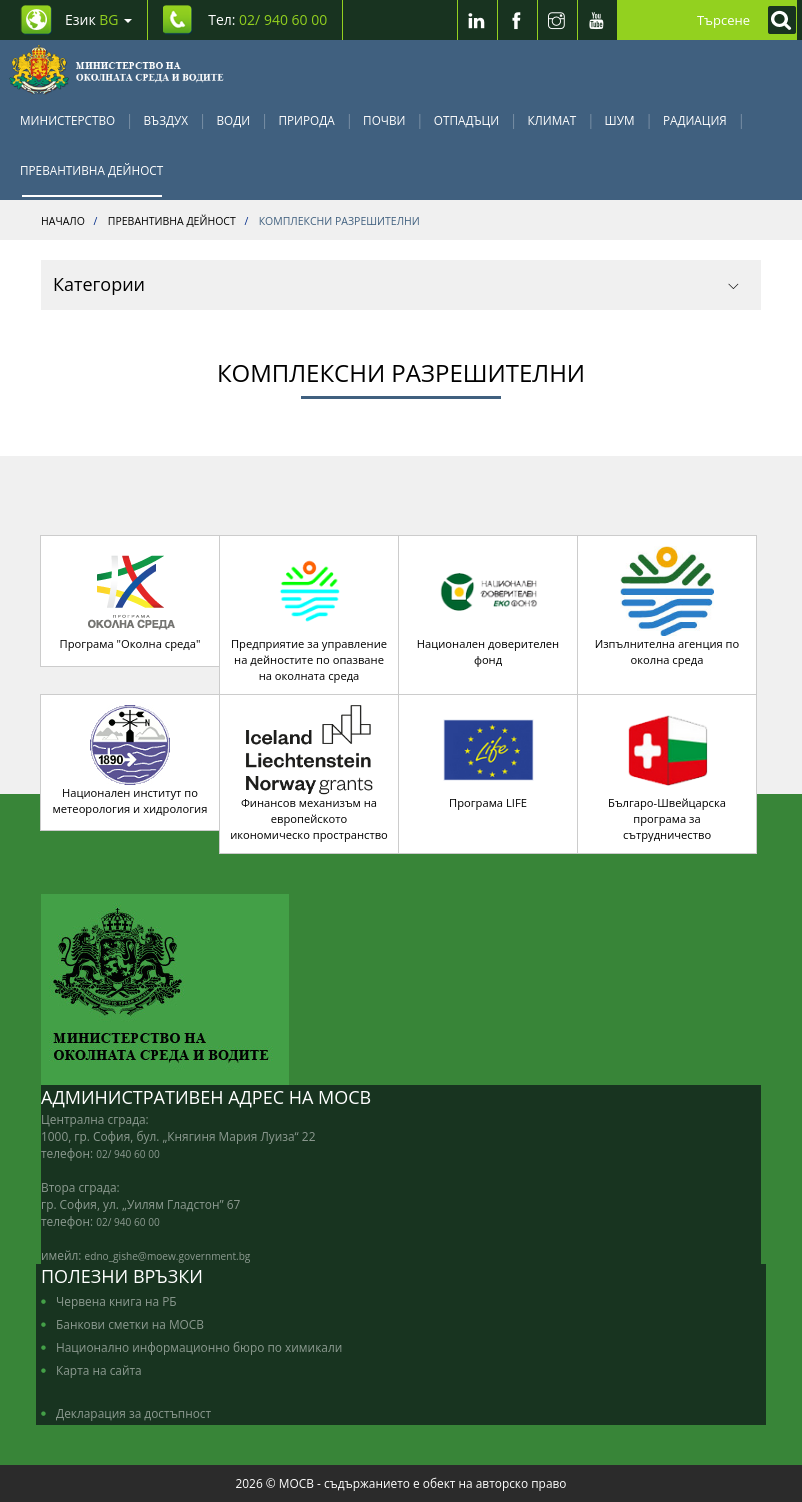  I want to click on Тел: [Tel: 02/ 940 60 00], so click(267, 19).